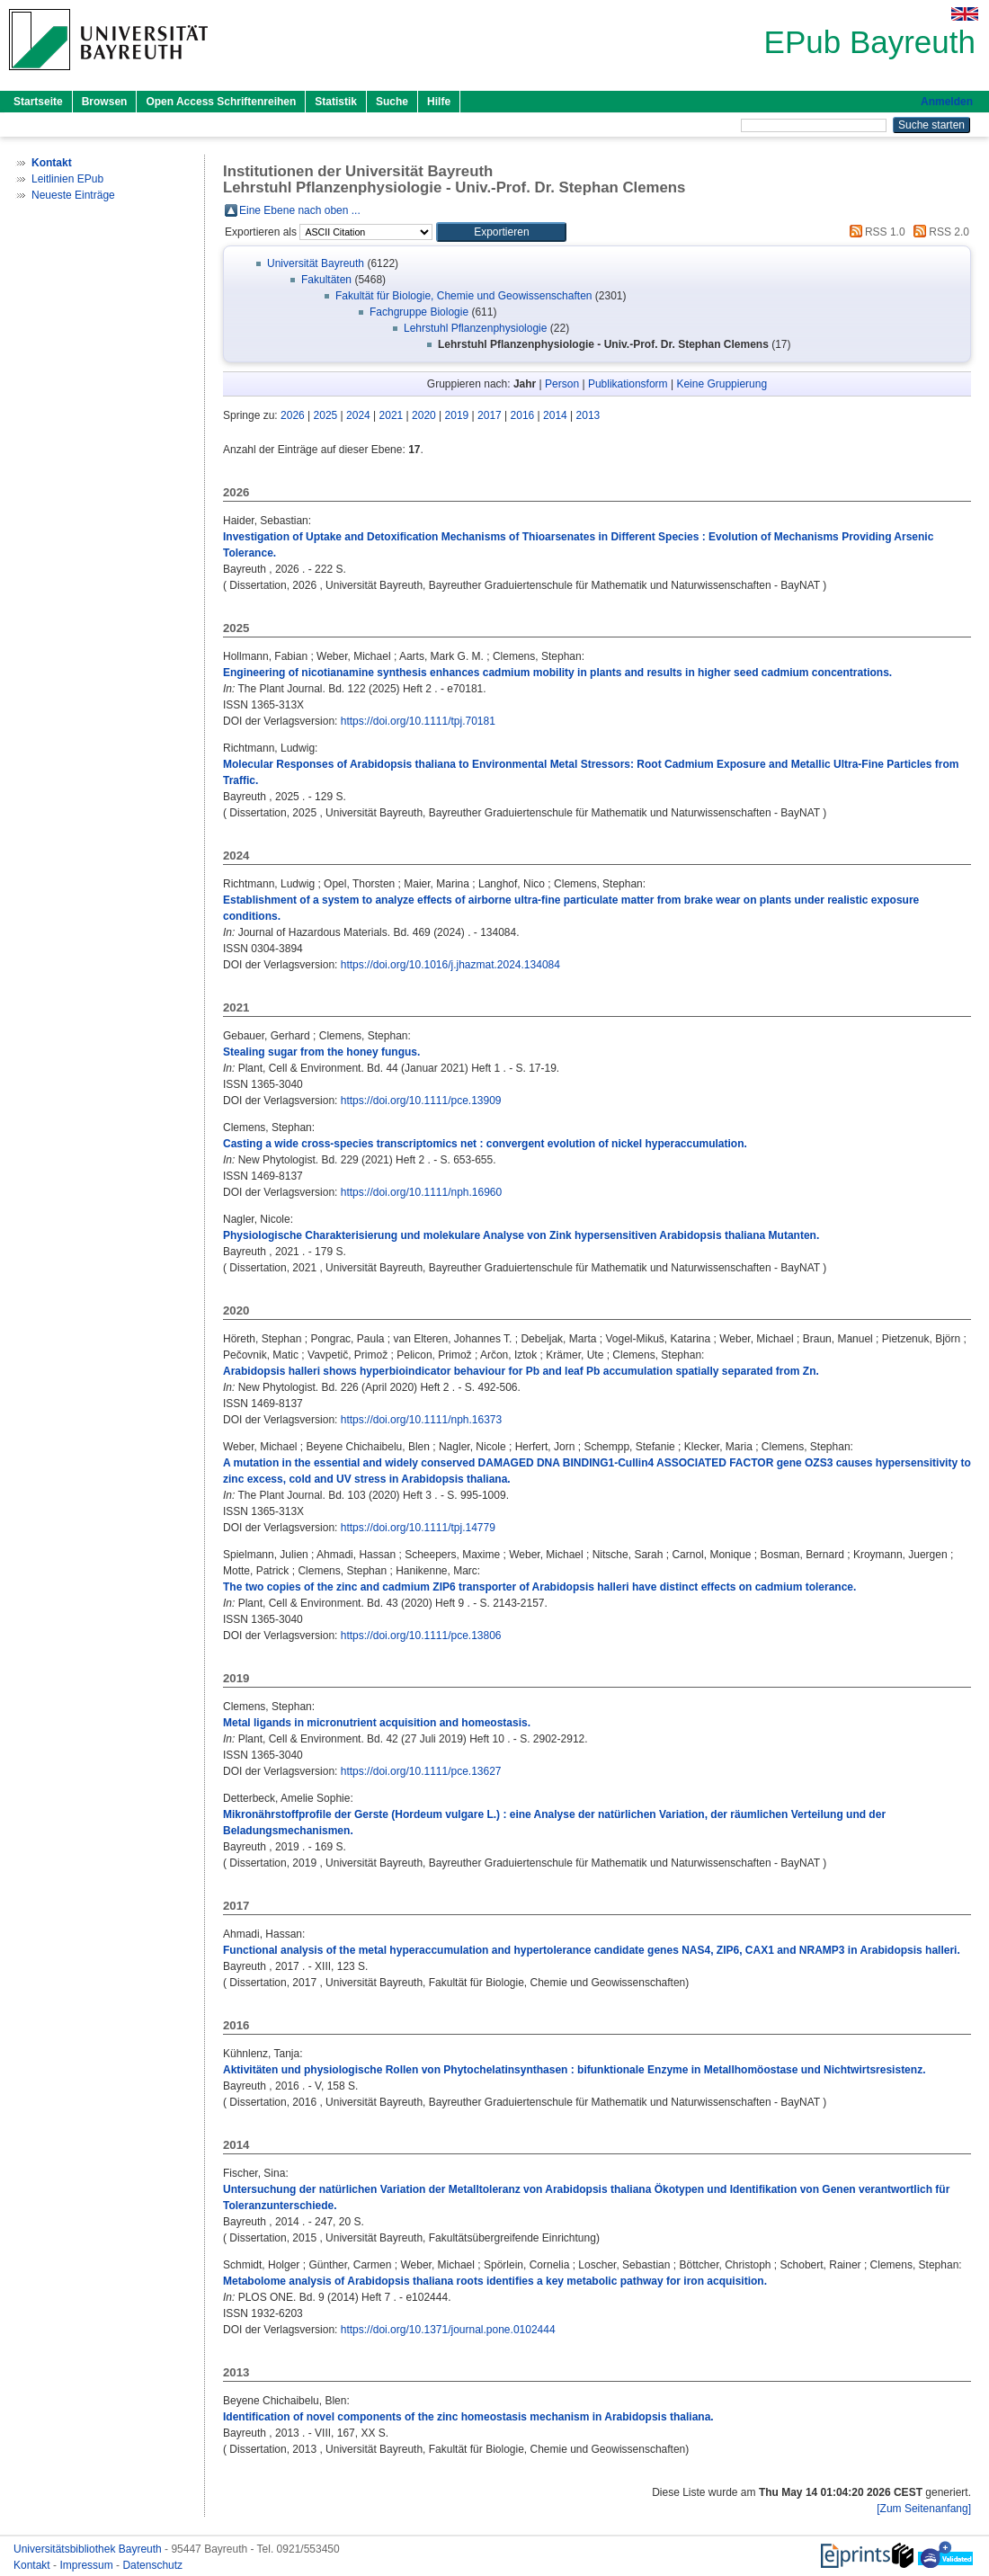  What do you see at coordinates (938, 232) in the screenshot?
I see `RSS 2.0` at bounding box center [938, 232].